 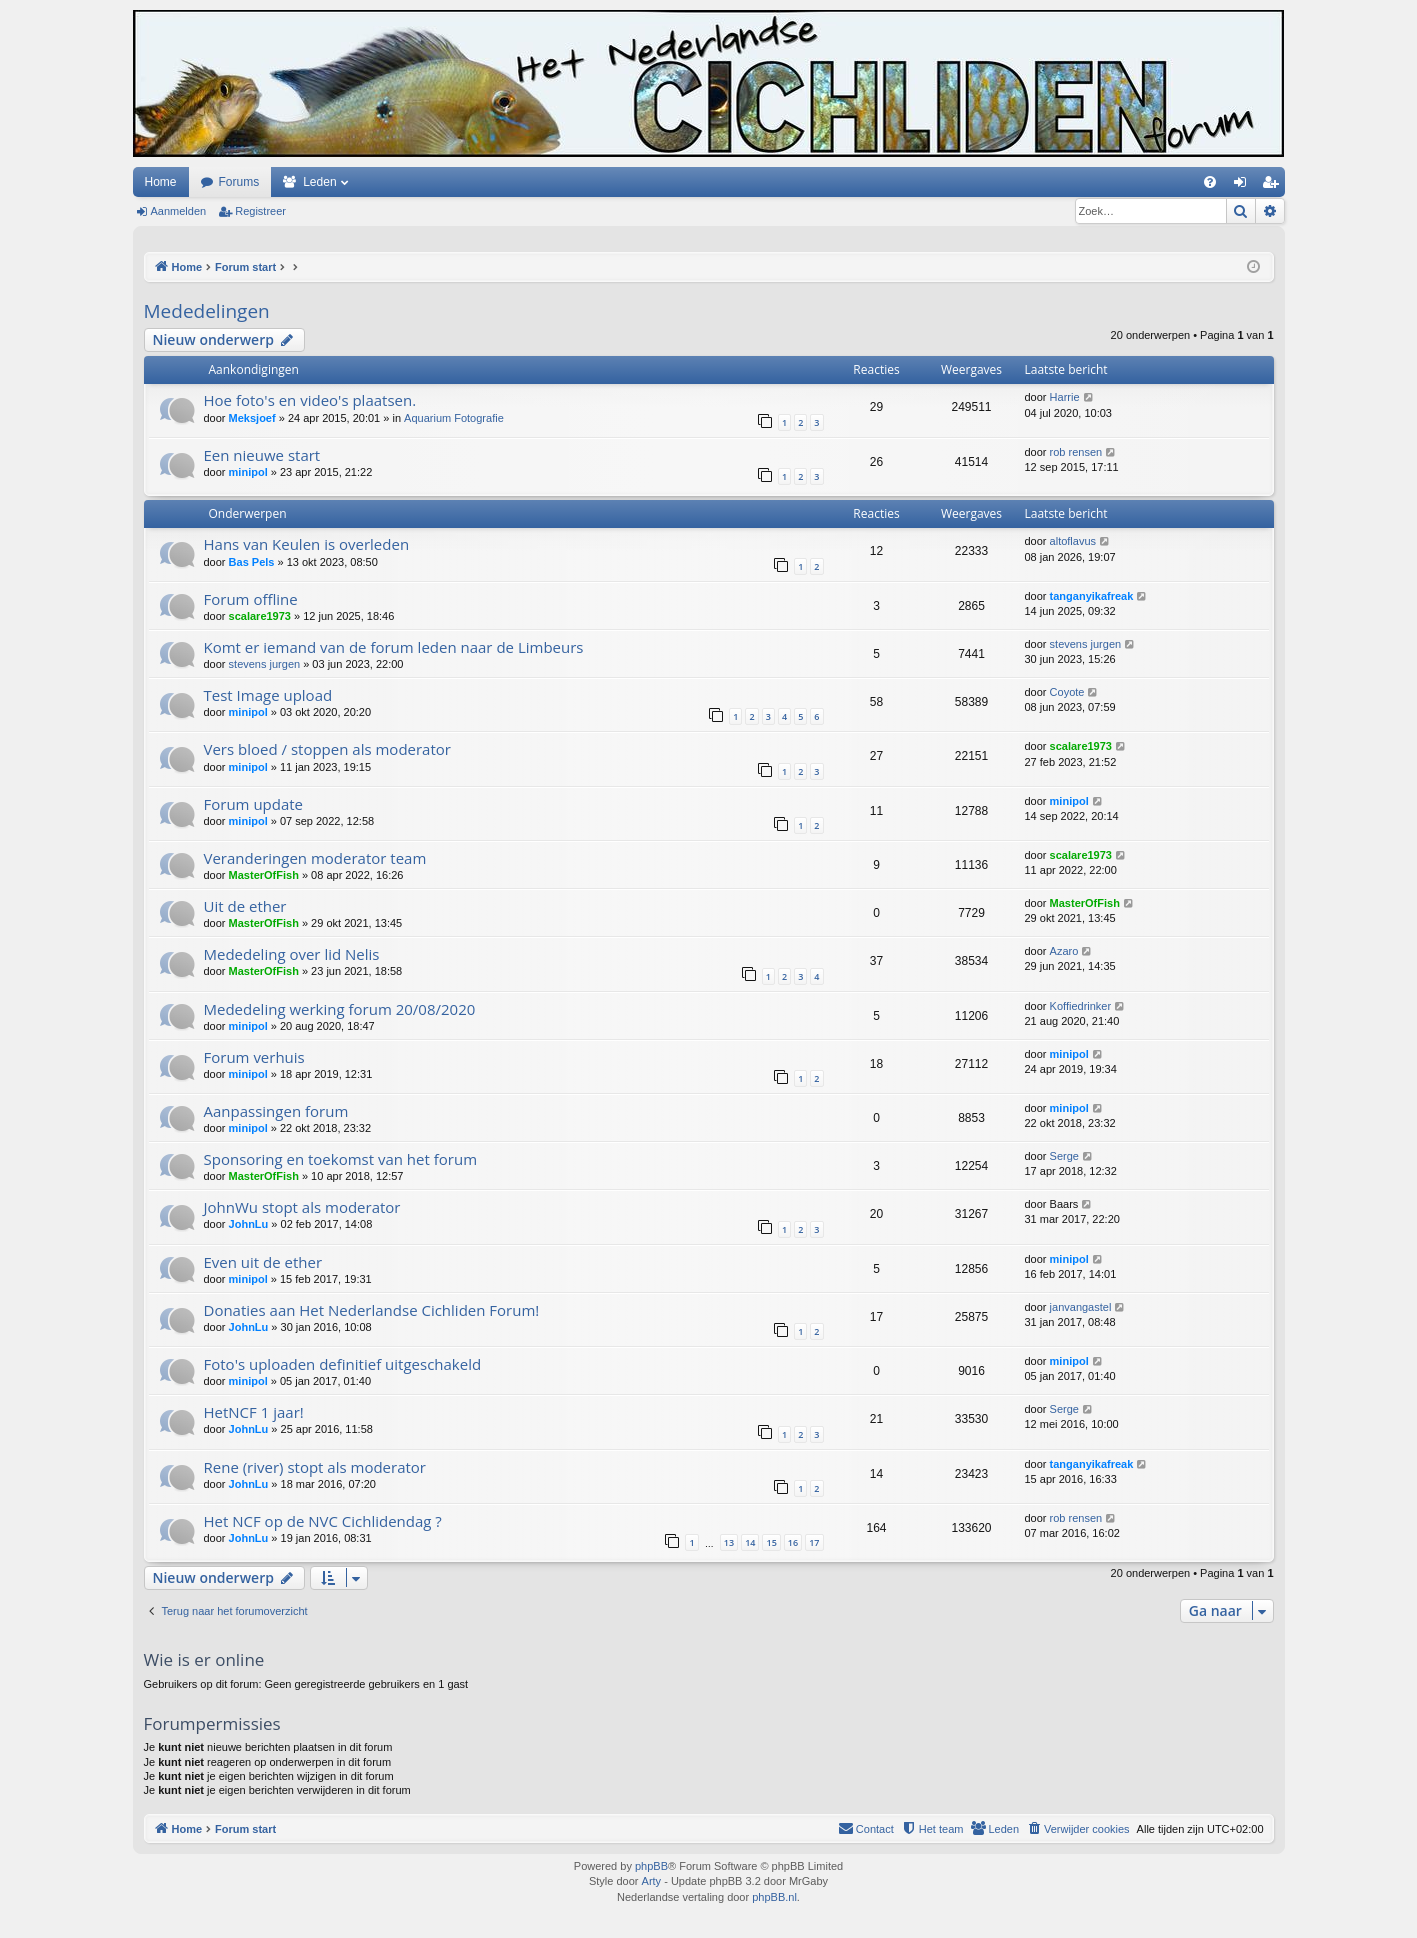 I want to click on Registreer, so click(x=260, y=211).